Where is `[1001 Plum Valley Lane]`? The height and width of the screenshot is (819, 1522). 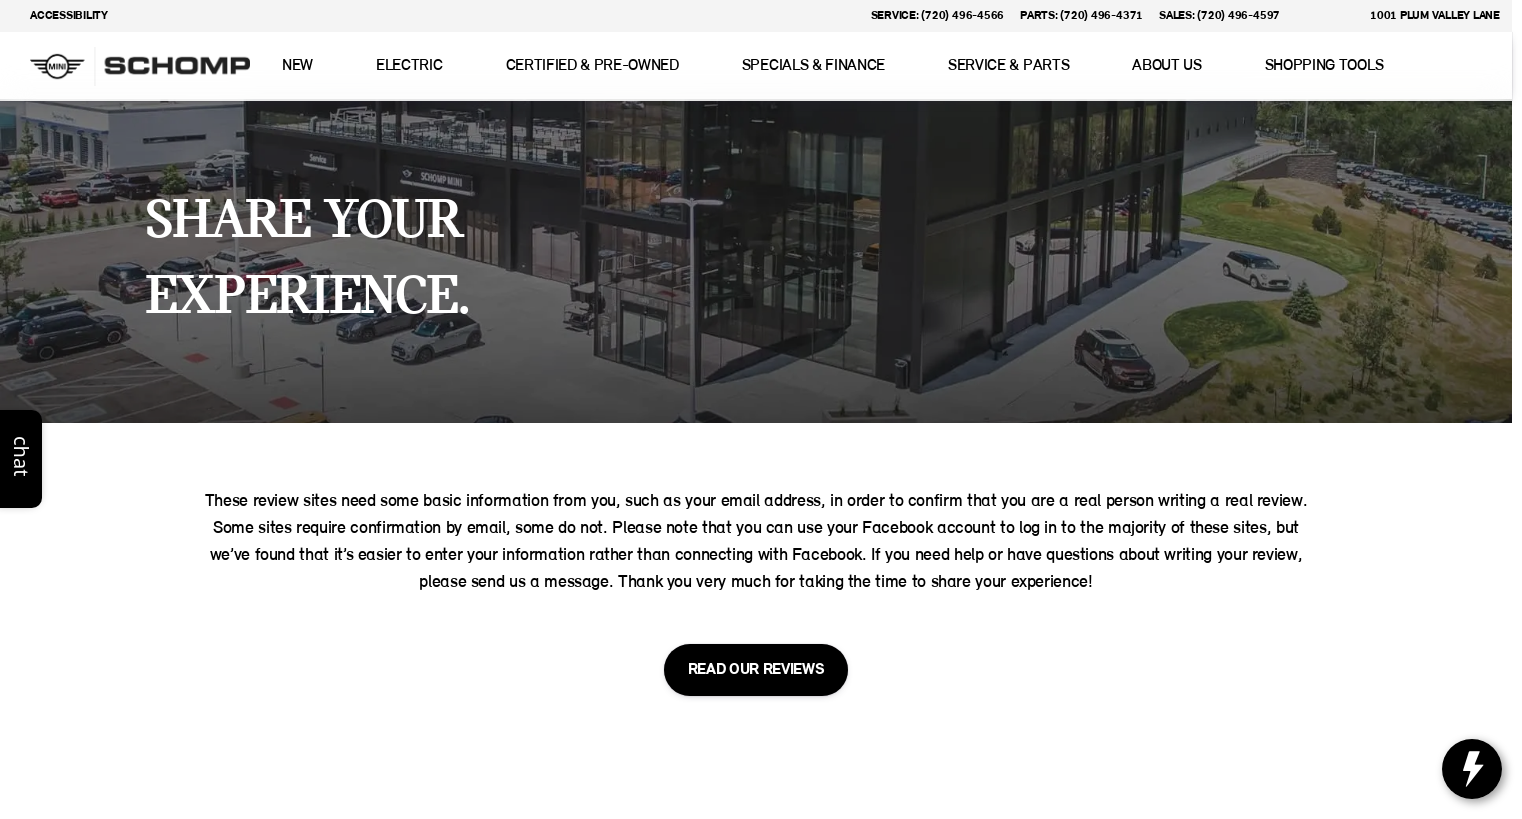
[1001 Plum Valley Lane] is located at coordinates (1426, 16).